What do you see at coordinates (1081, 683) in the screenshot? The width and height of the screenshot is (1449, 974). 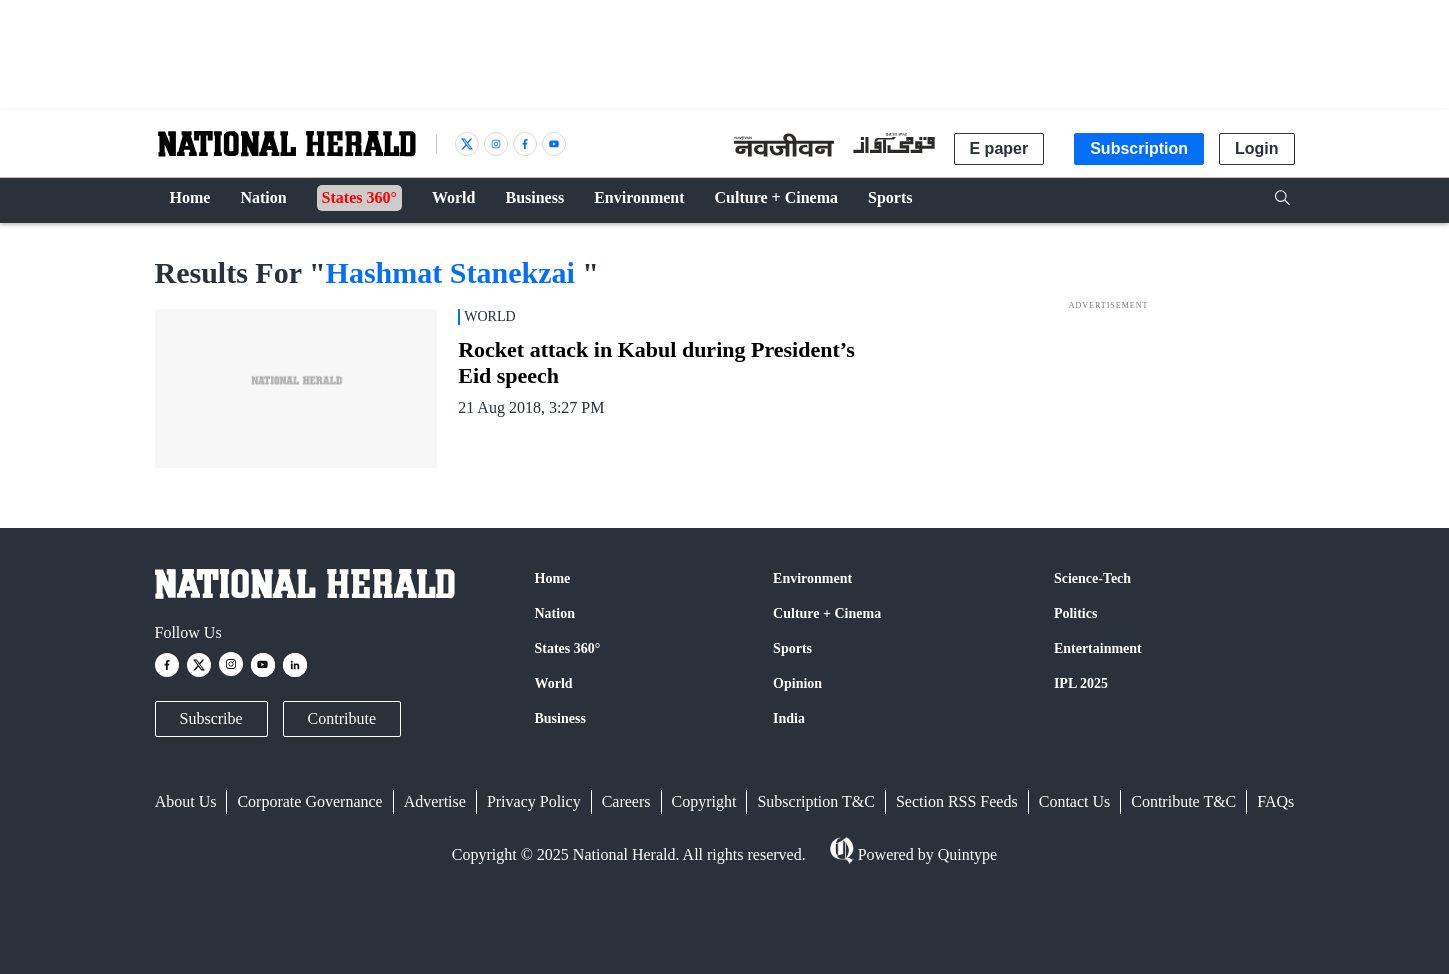 I see `IPL 2025` at bounding box center [1081, 683].